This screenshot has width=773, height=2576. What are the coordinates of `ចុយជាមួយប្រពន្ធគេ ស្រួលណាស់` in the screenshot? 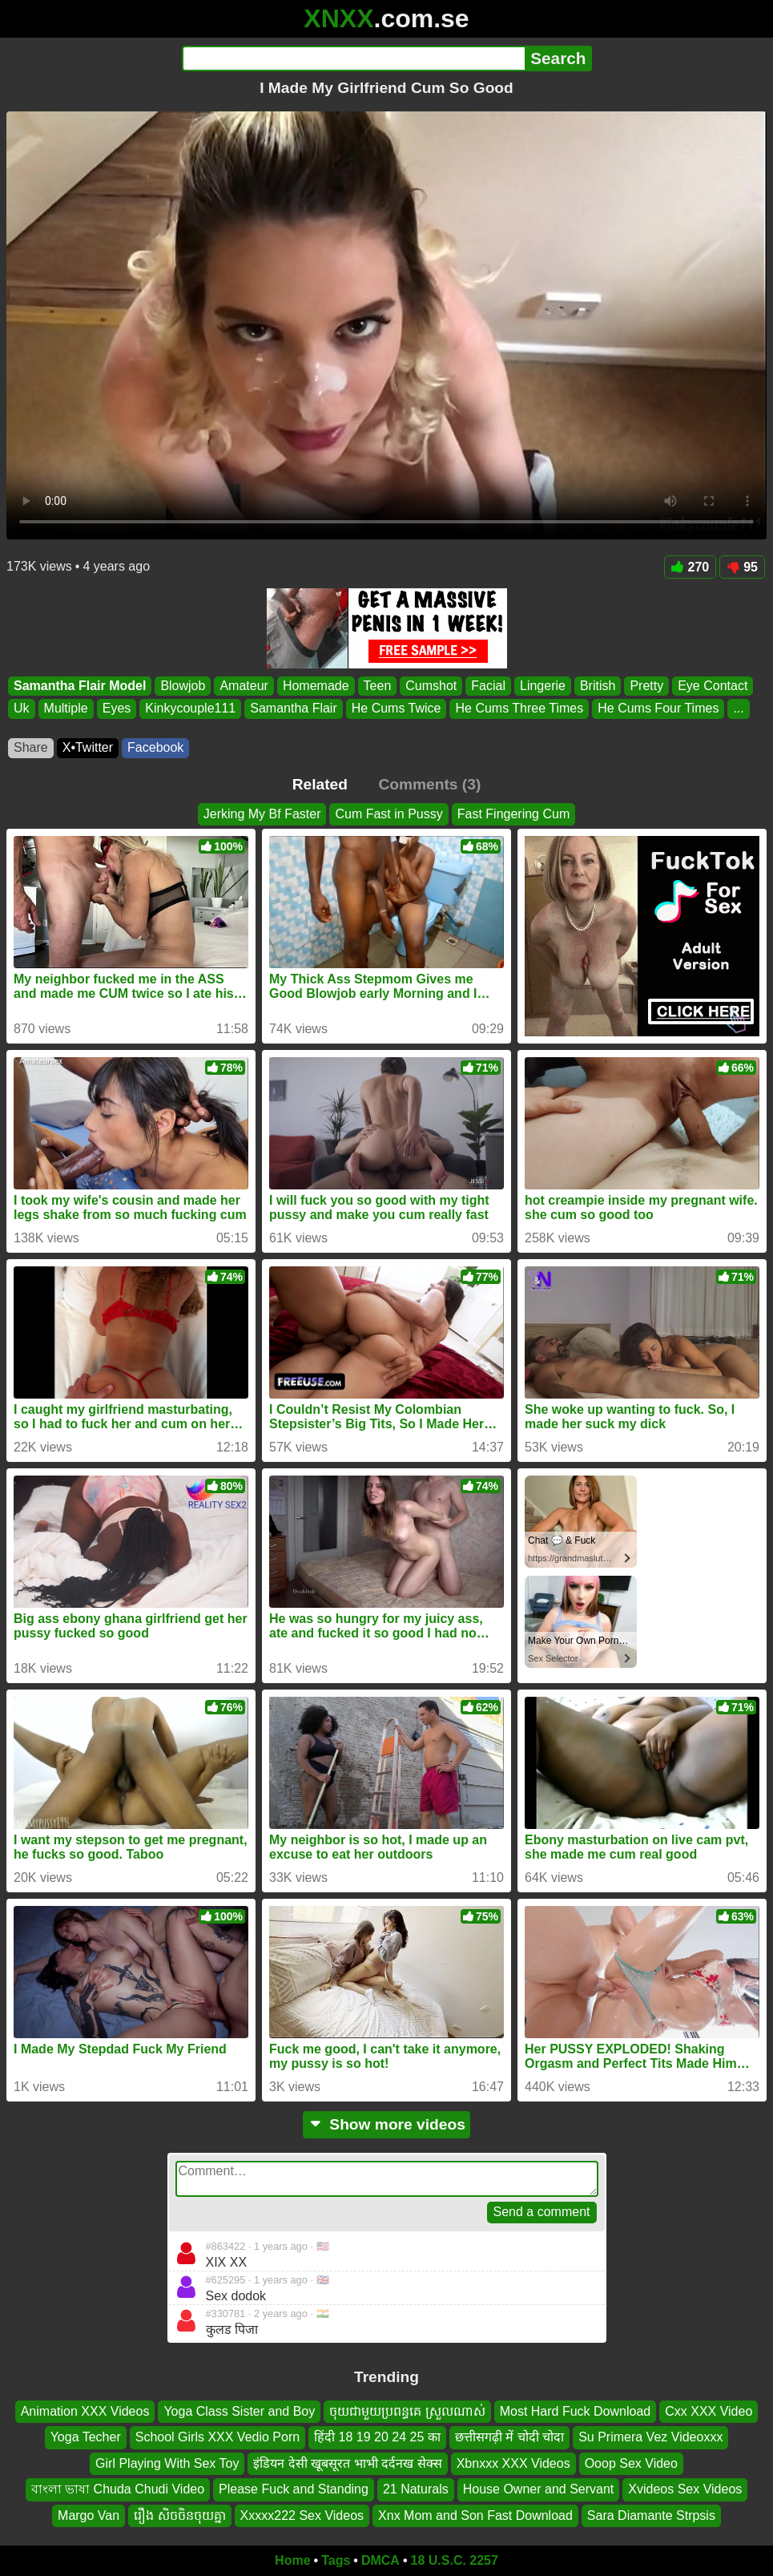 It's located at (407, 2411).